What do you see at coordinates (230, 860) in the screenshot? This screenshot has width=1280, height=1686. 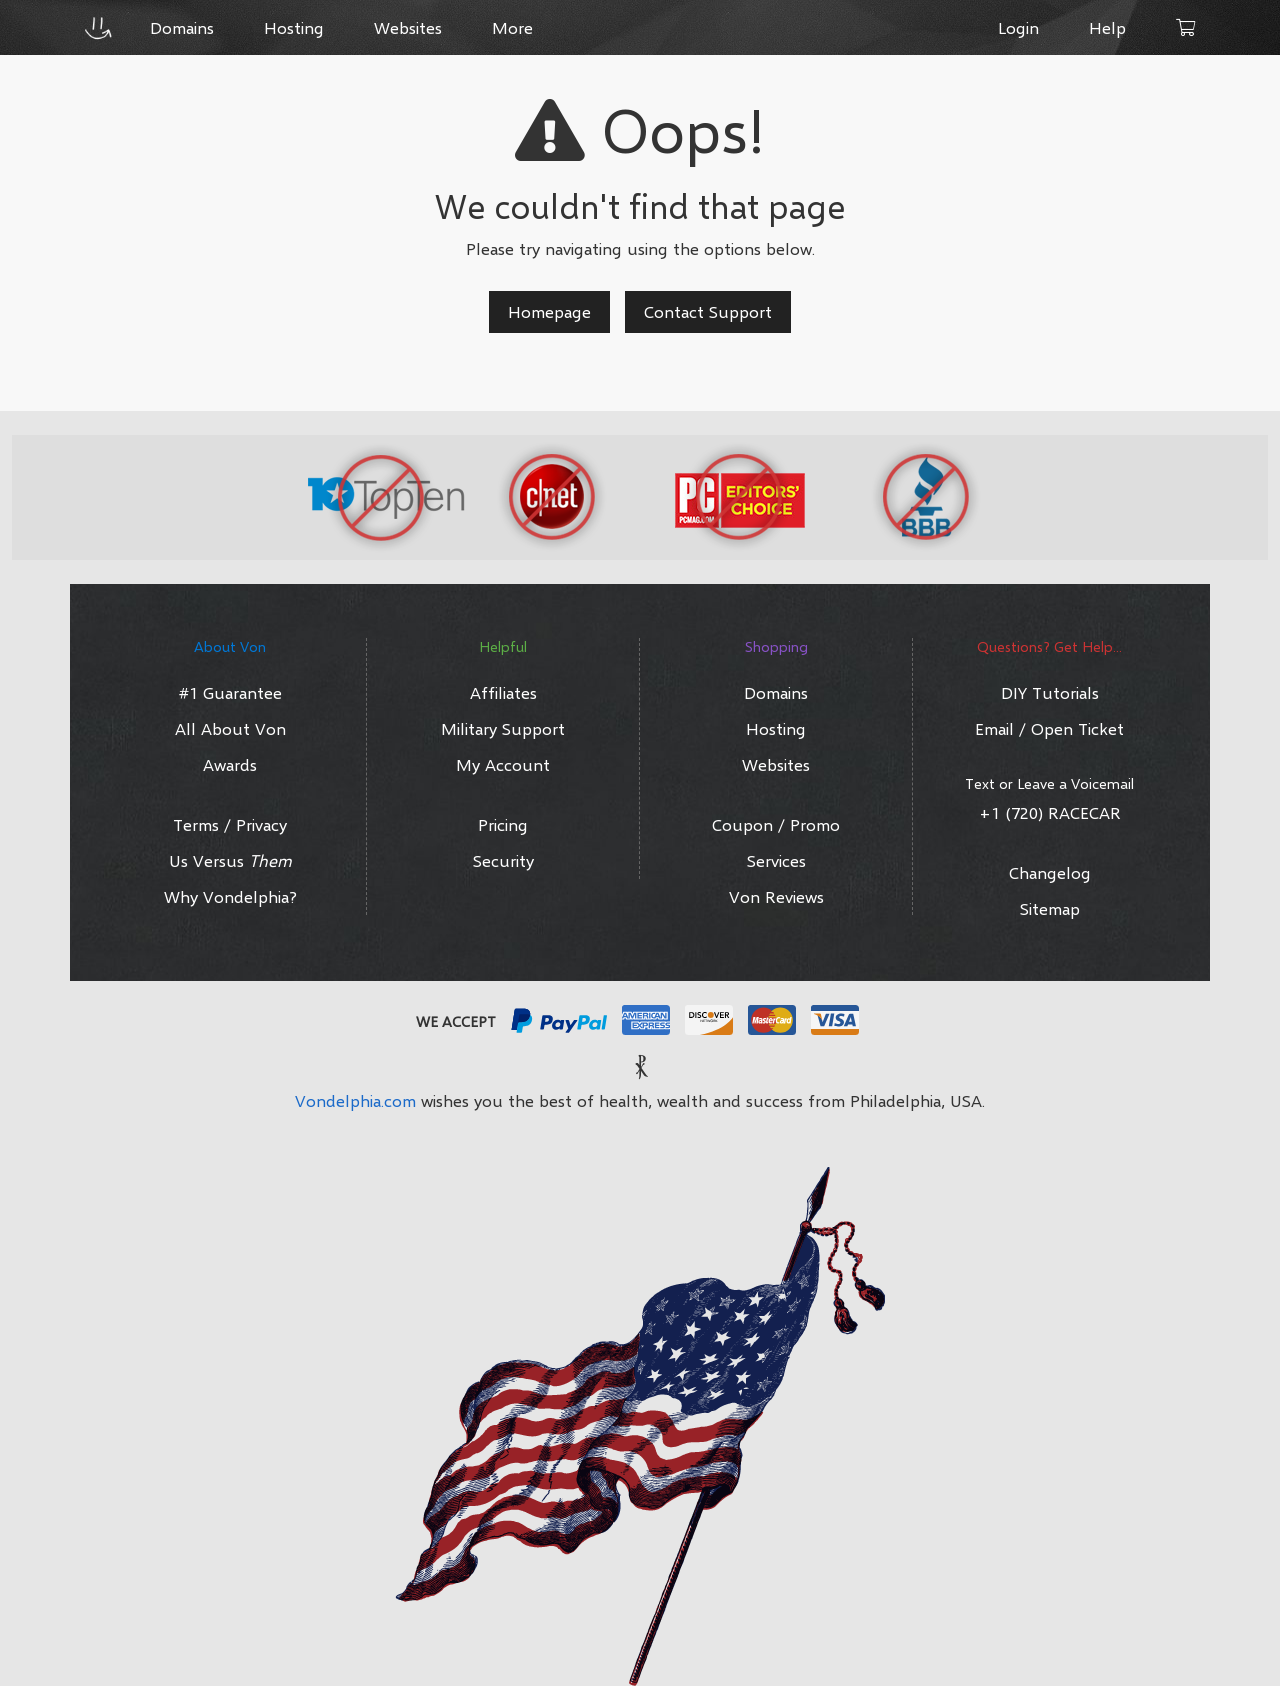 I see `Us Versus` at bounding box center [230, 860].